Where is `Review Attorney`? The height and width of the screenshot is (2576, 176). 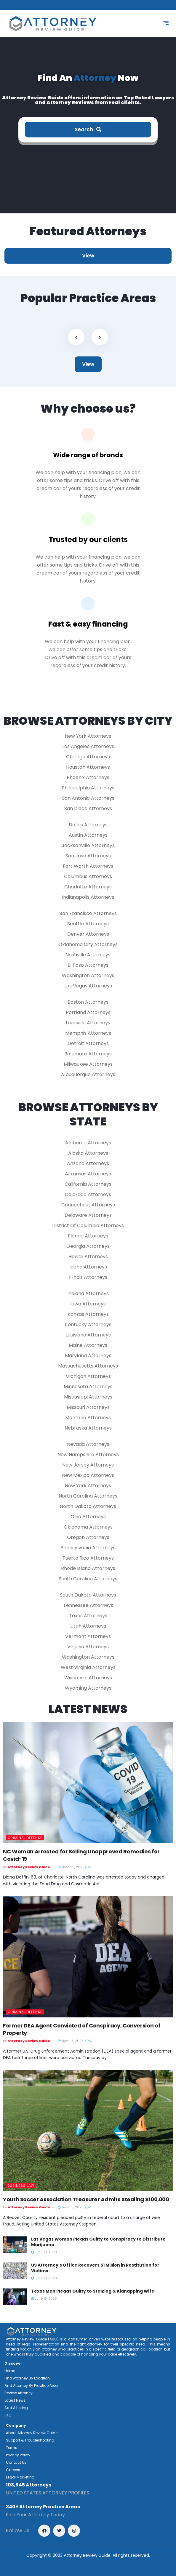
Review Attorney is located at coordinates (18, 2392).